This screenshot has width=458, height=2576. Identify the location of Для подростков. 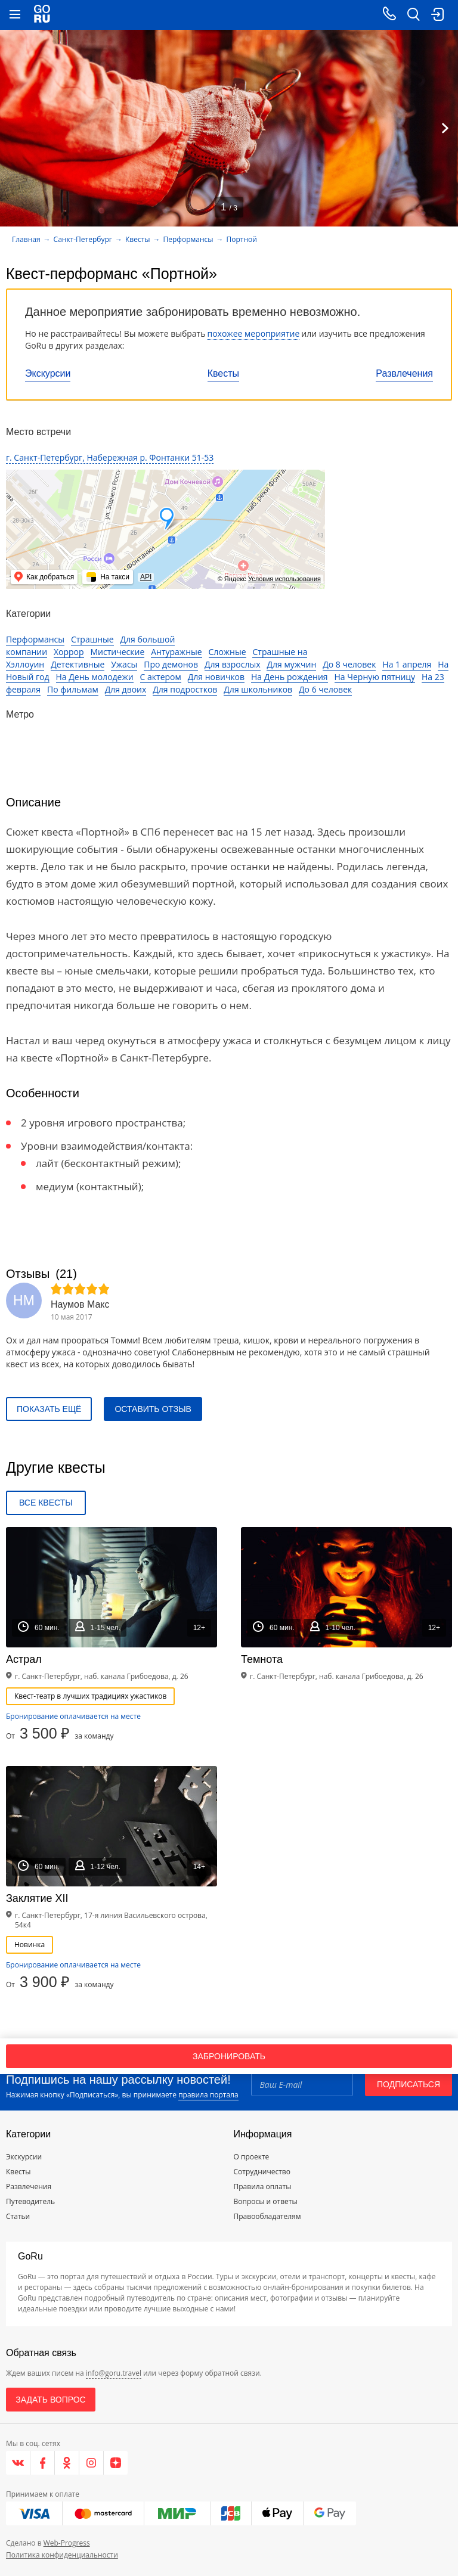
(185, 689).